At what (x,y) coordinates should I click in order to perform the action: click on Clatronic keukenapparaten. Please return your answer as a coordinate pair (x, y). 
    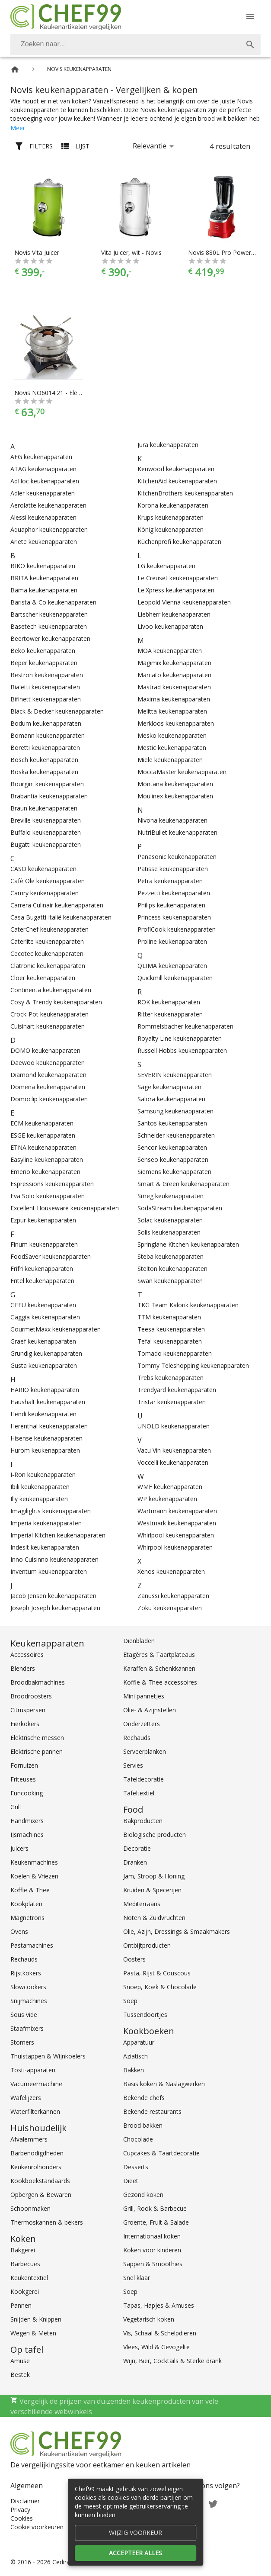
    Looking at the image, I should click on (47, 966).